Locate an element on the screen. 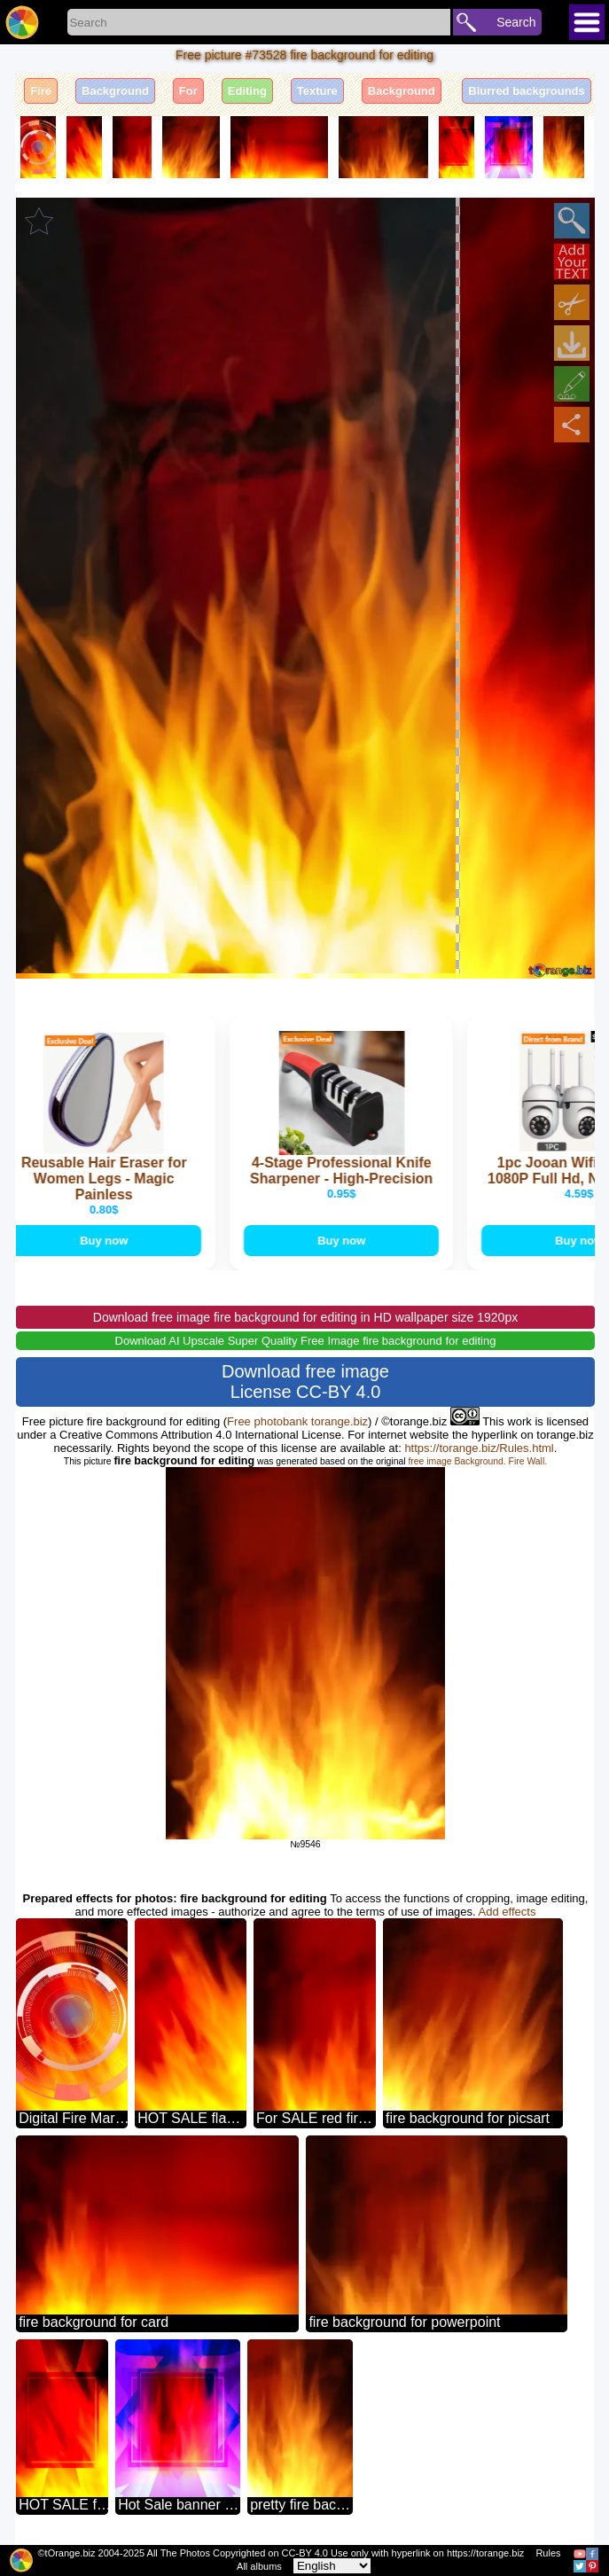  Buy now is located at coordinates (106, 1240).